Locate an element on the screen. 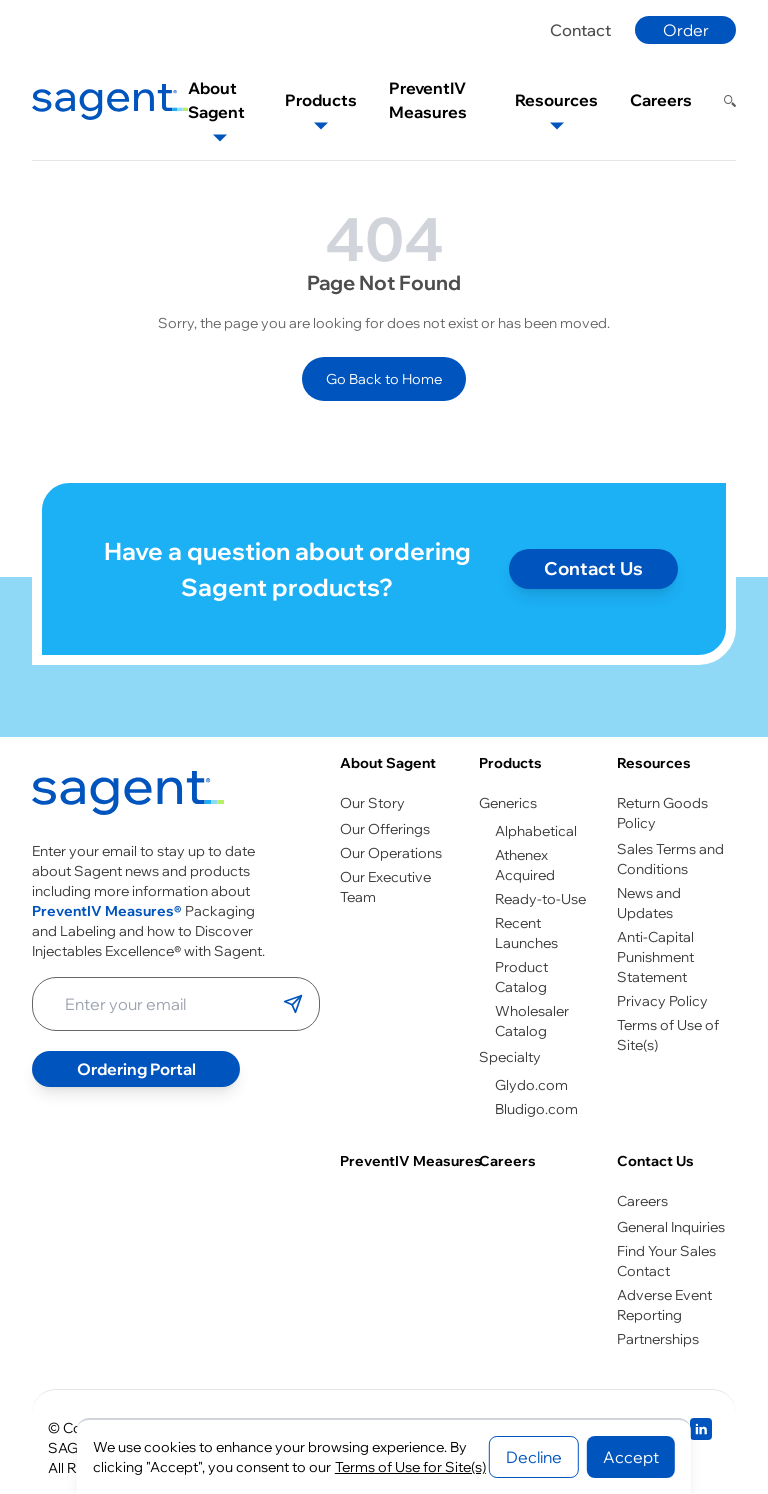 Image resolution: width=768 pixels, height=1494 pixels. Order is located at coordinates (686, 30).